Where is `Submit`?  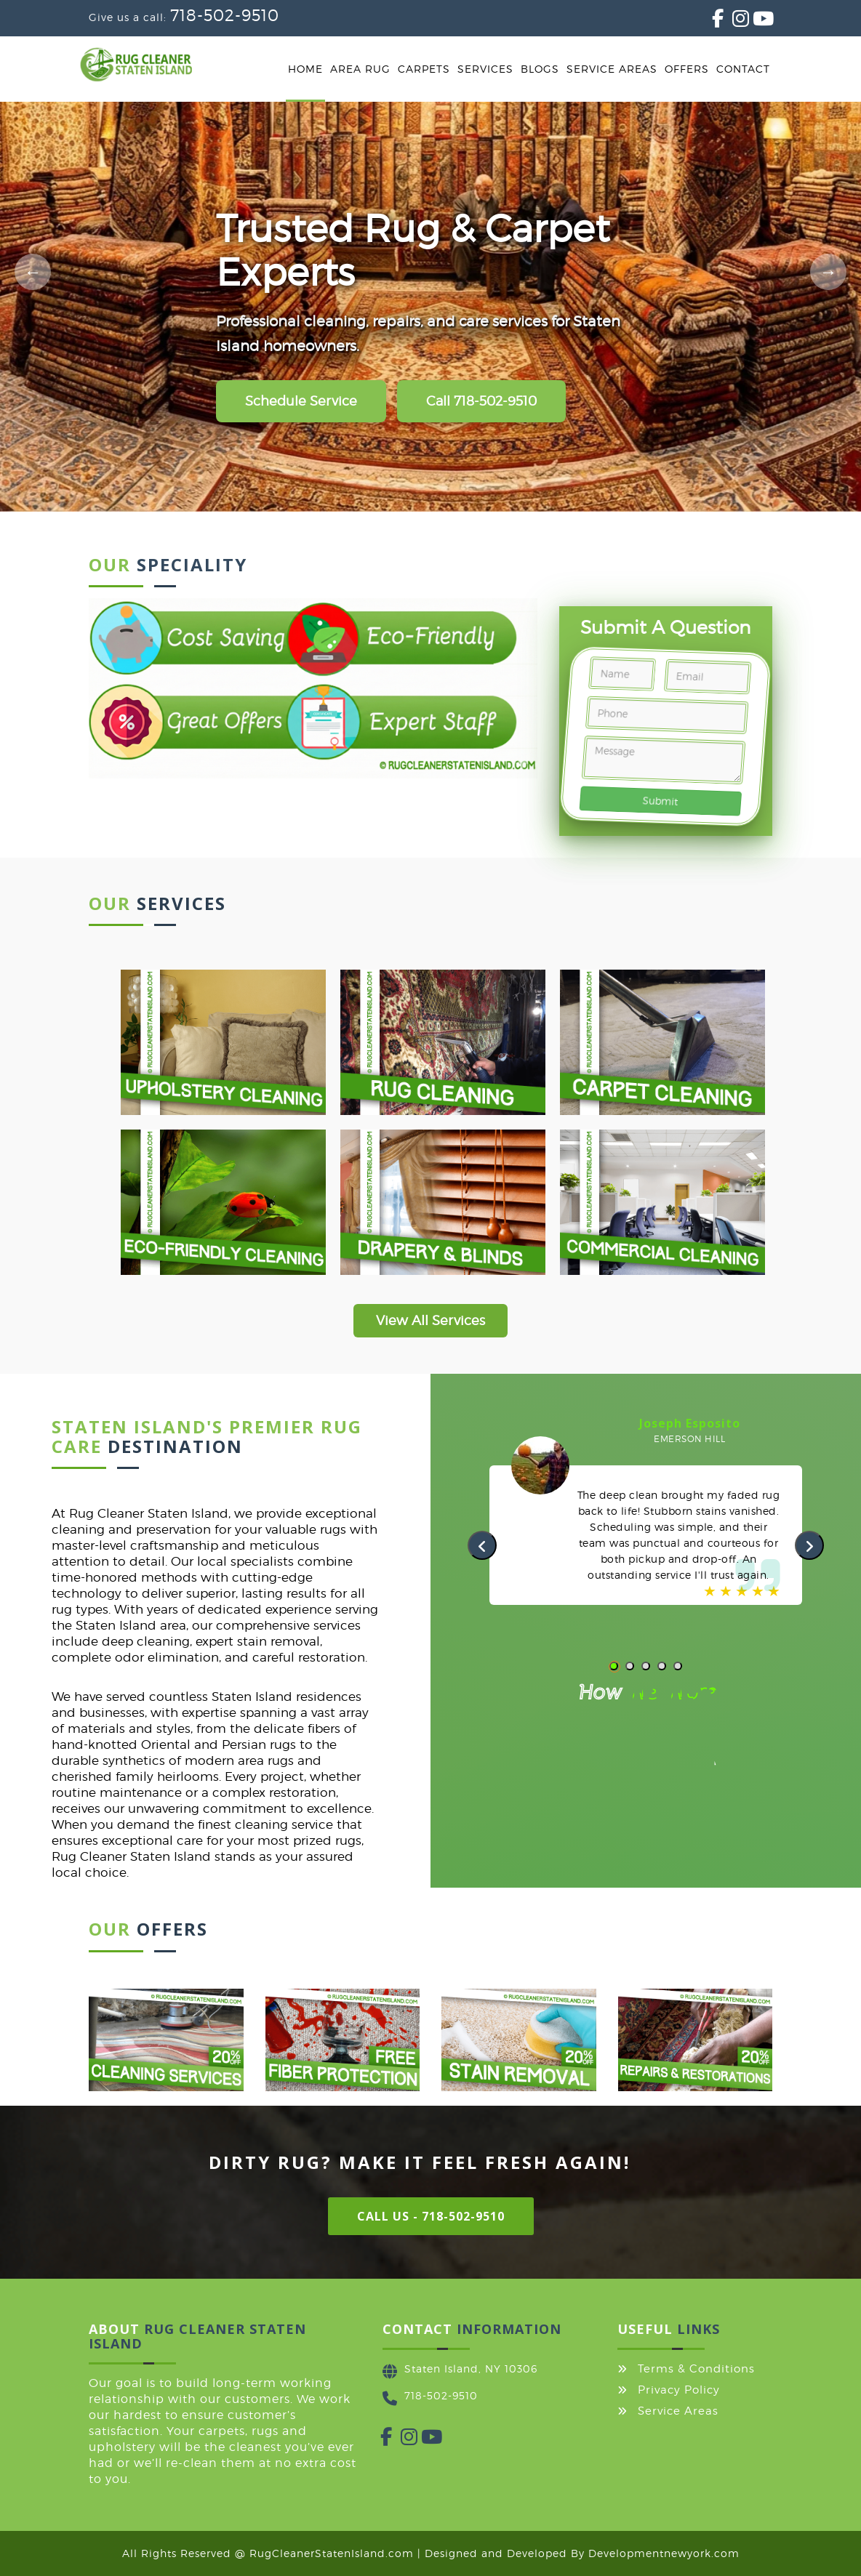 Submit is located at coordinates (660, 801).